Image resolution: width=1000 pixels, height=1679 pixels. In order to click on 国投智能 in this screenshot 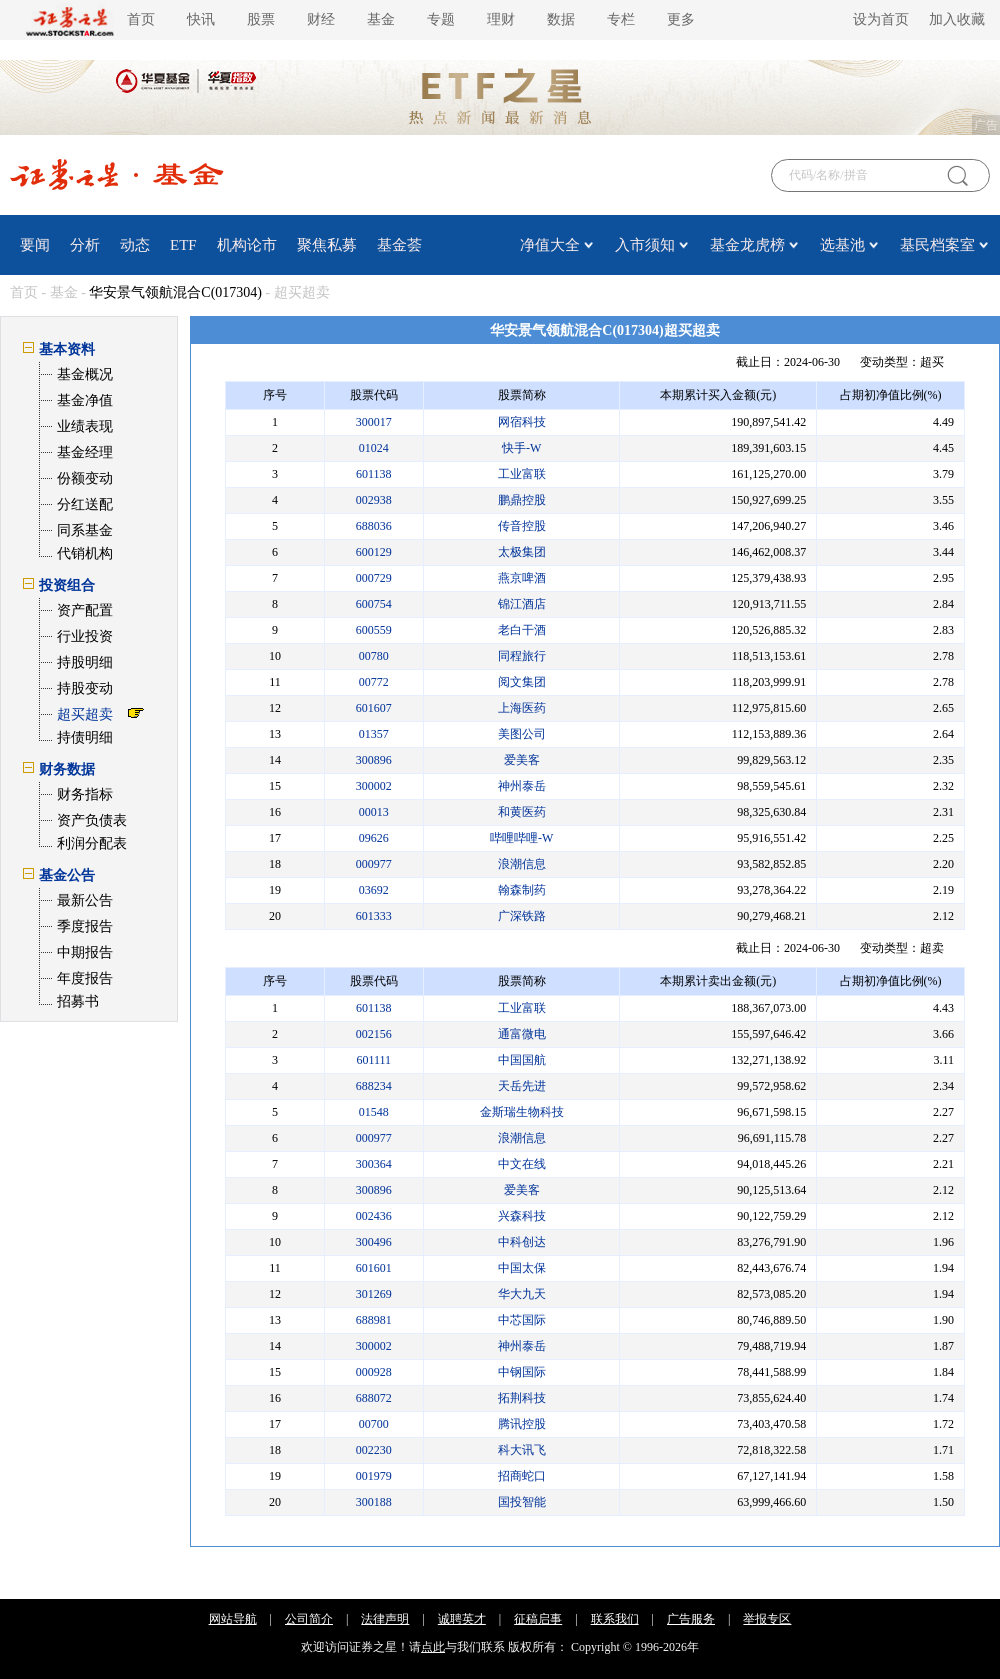, I will do `click(522, 1502)`.